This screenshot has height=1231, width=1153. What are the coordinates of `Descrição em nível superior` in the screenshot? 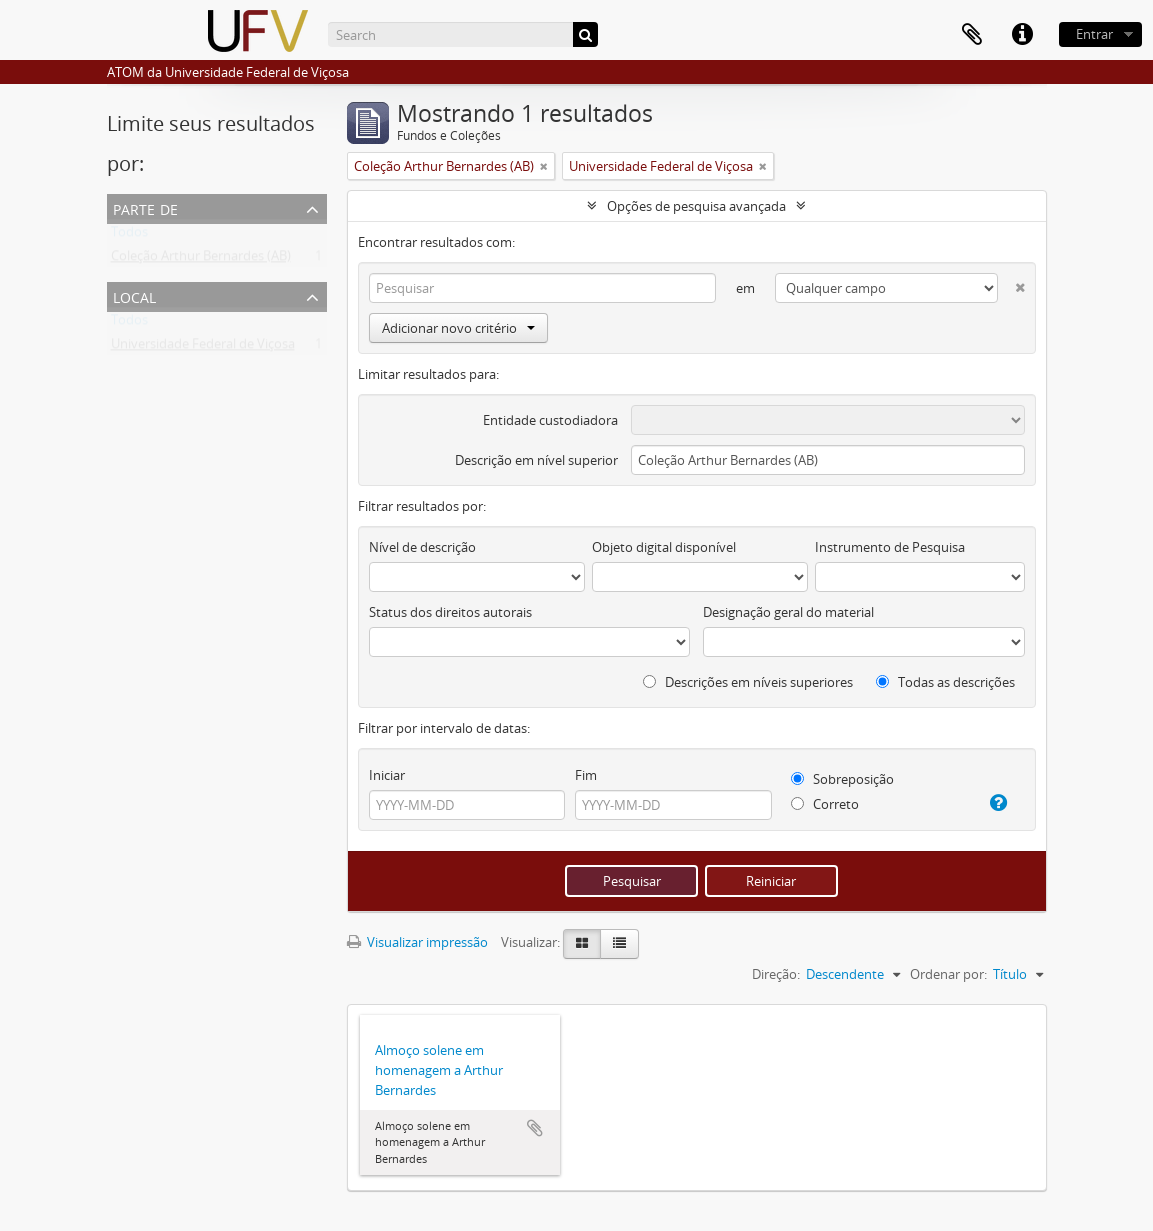 It's located at (536, 460).